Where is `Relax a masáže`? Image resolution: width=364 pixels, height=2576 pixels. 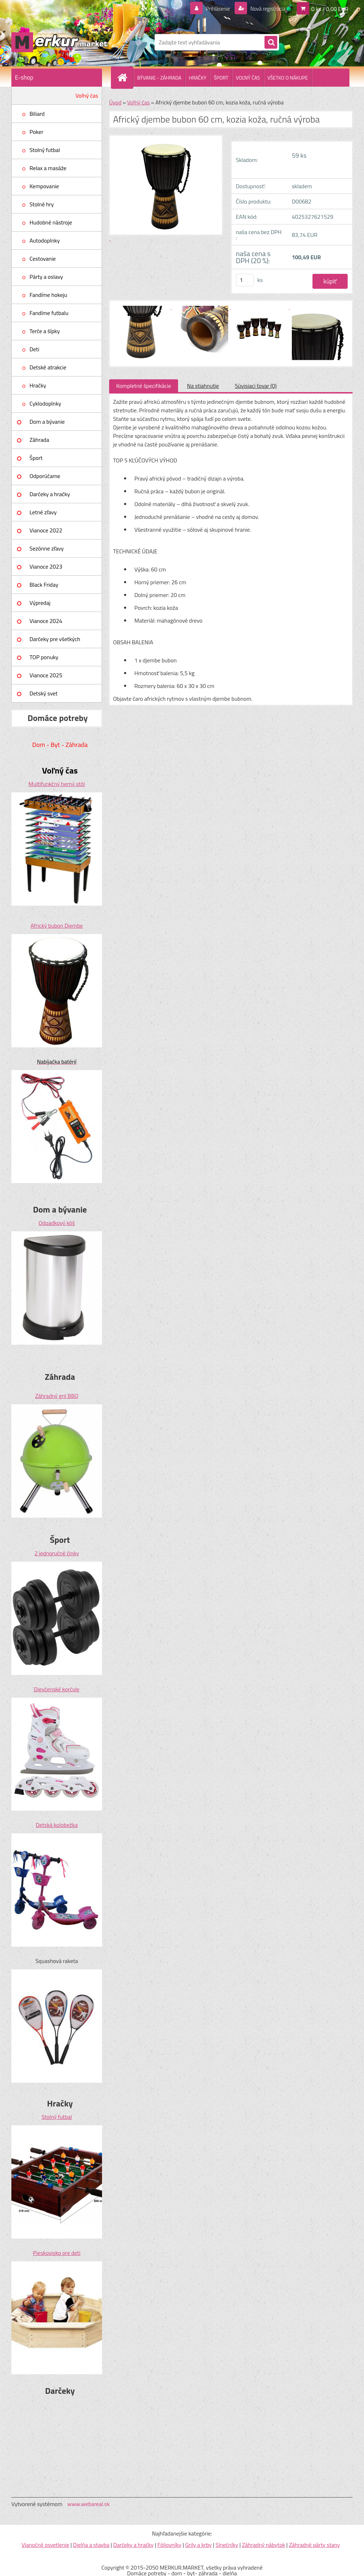
Relax a masáže is located at coordinates (48, 168).